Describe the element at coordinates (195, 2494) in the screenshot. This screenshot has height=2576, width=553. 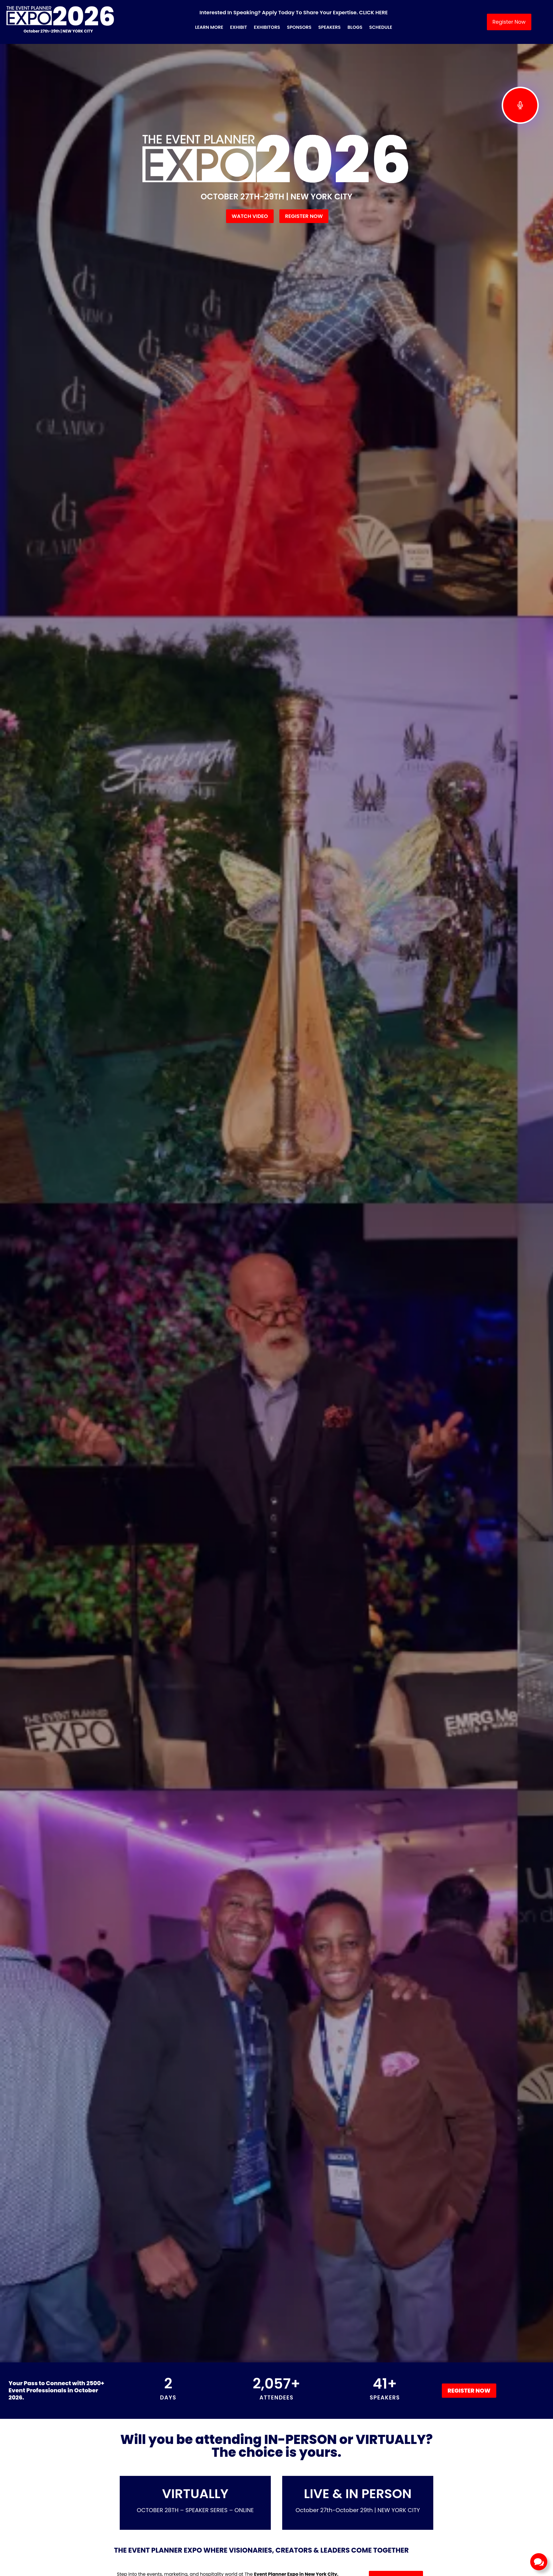
I see `VIRTUALLY` at that location.